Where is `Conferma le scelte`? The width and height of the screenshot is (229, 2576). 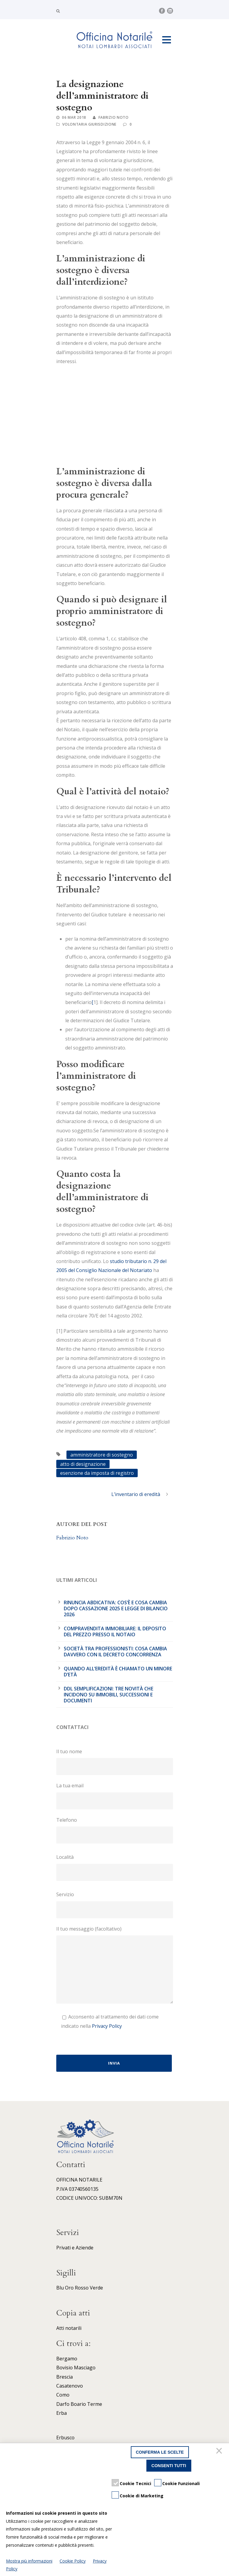 Conferma le scelte is located at coordinates (160, 2452).